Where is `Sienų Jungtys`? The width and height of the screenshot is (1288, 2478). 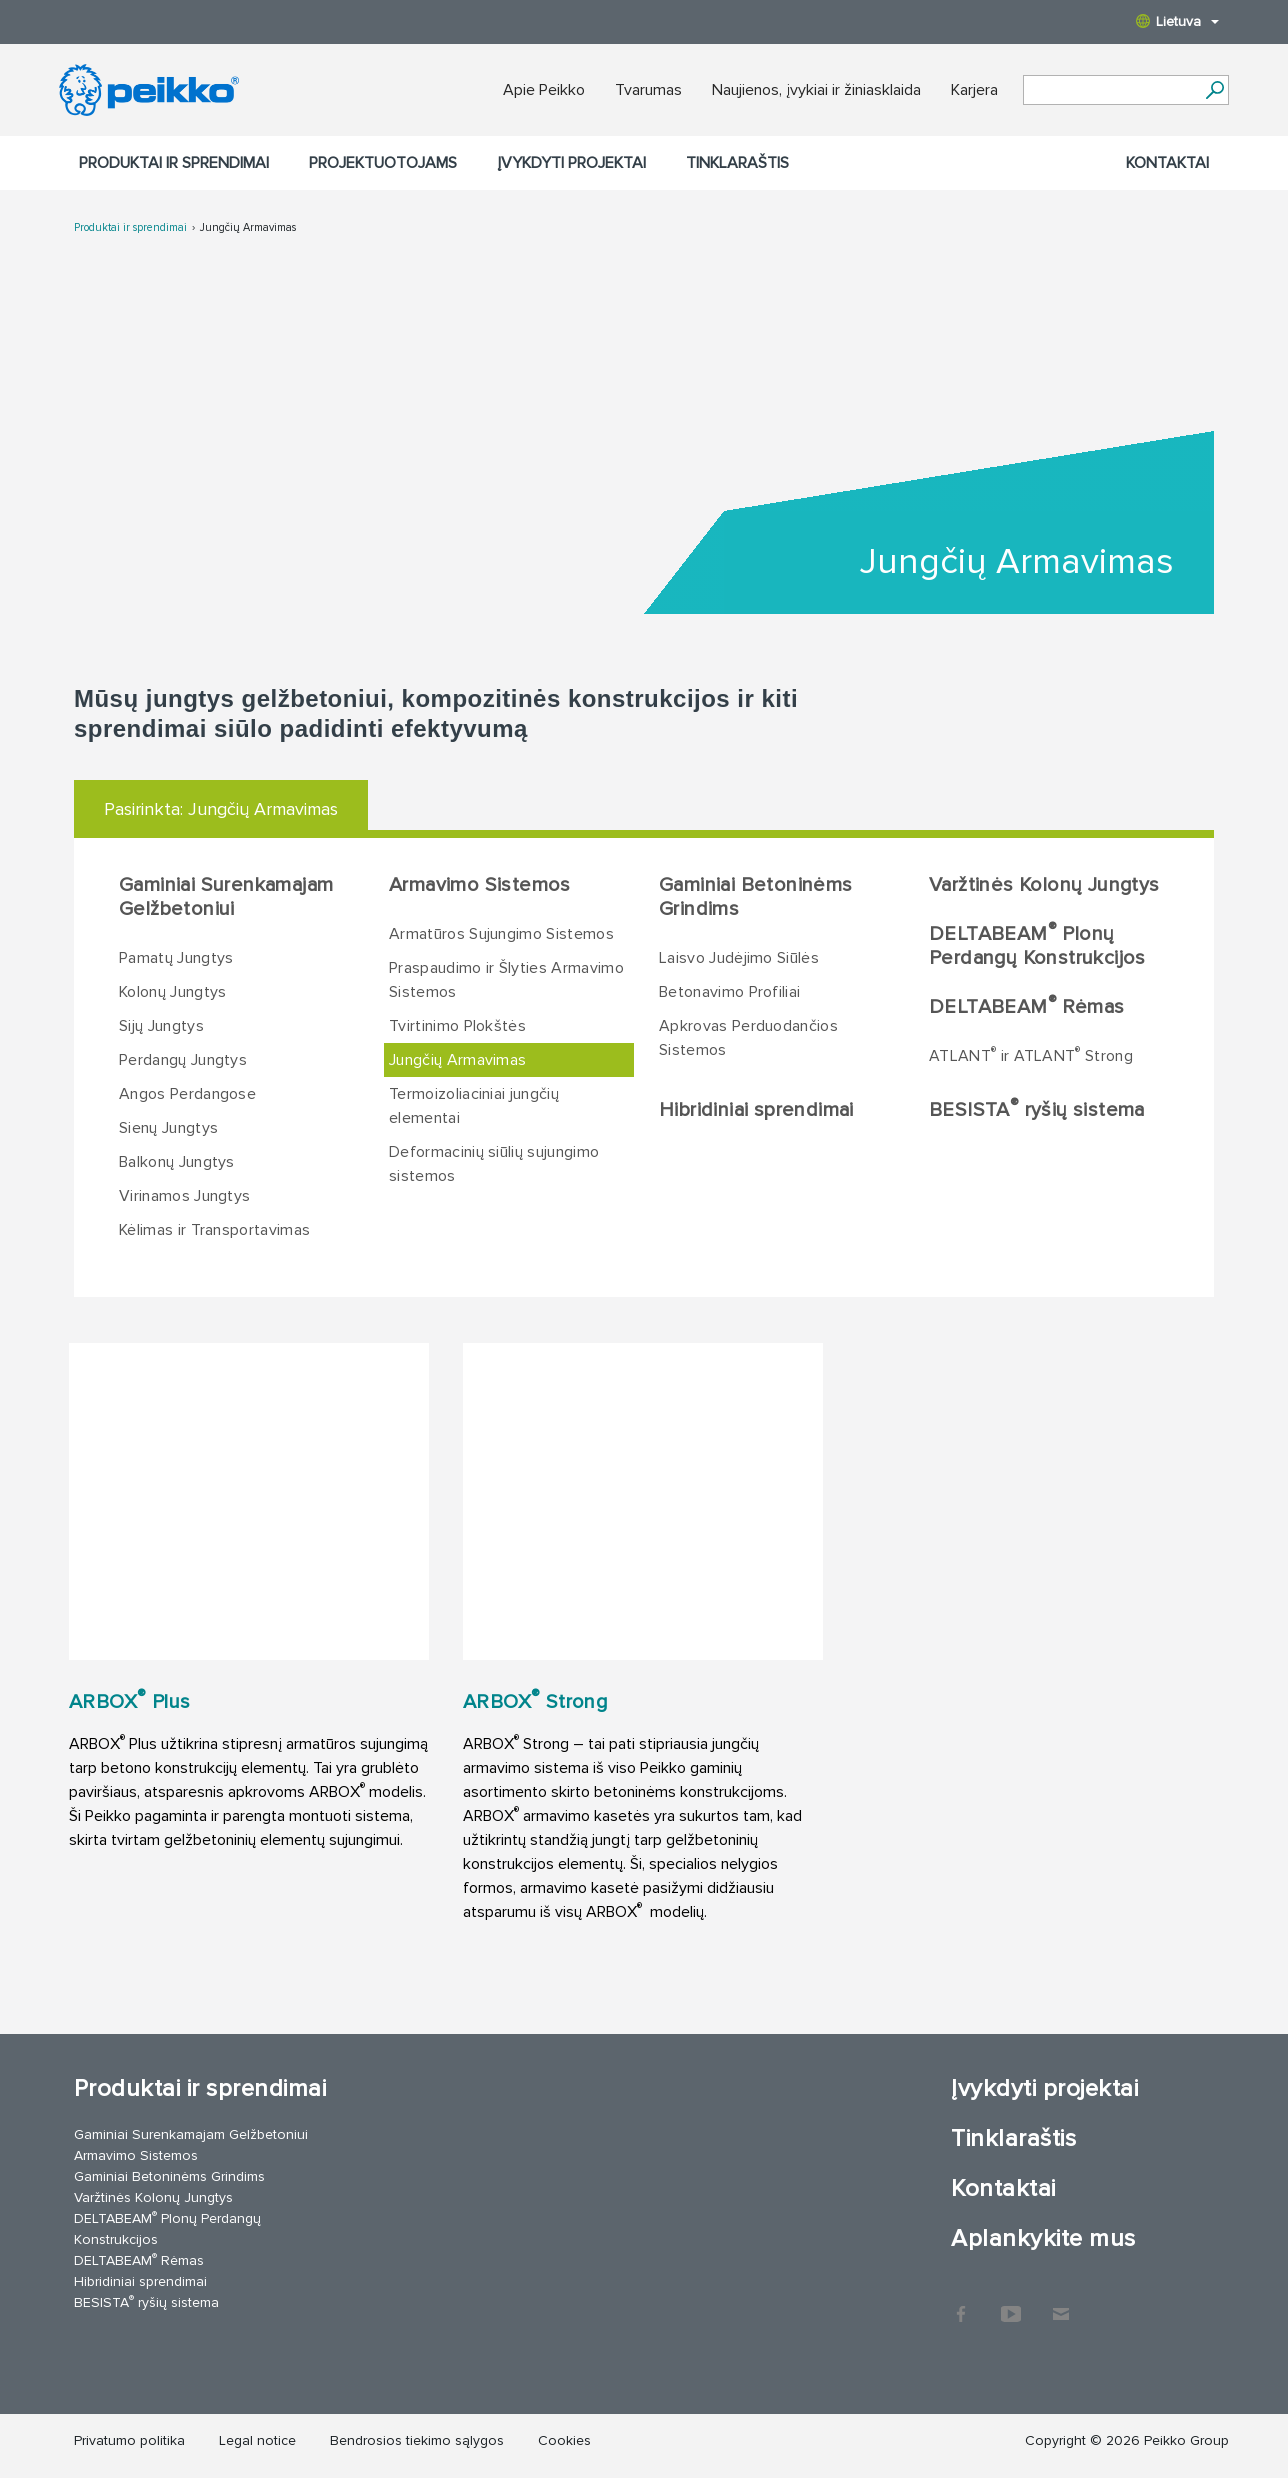 Sienų Jungtys is located at coordinates (168, 1128).